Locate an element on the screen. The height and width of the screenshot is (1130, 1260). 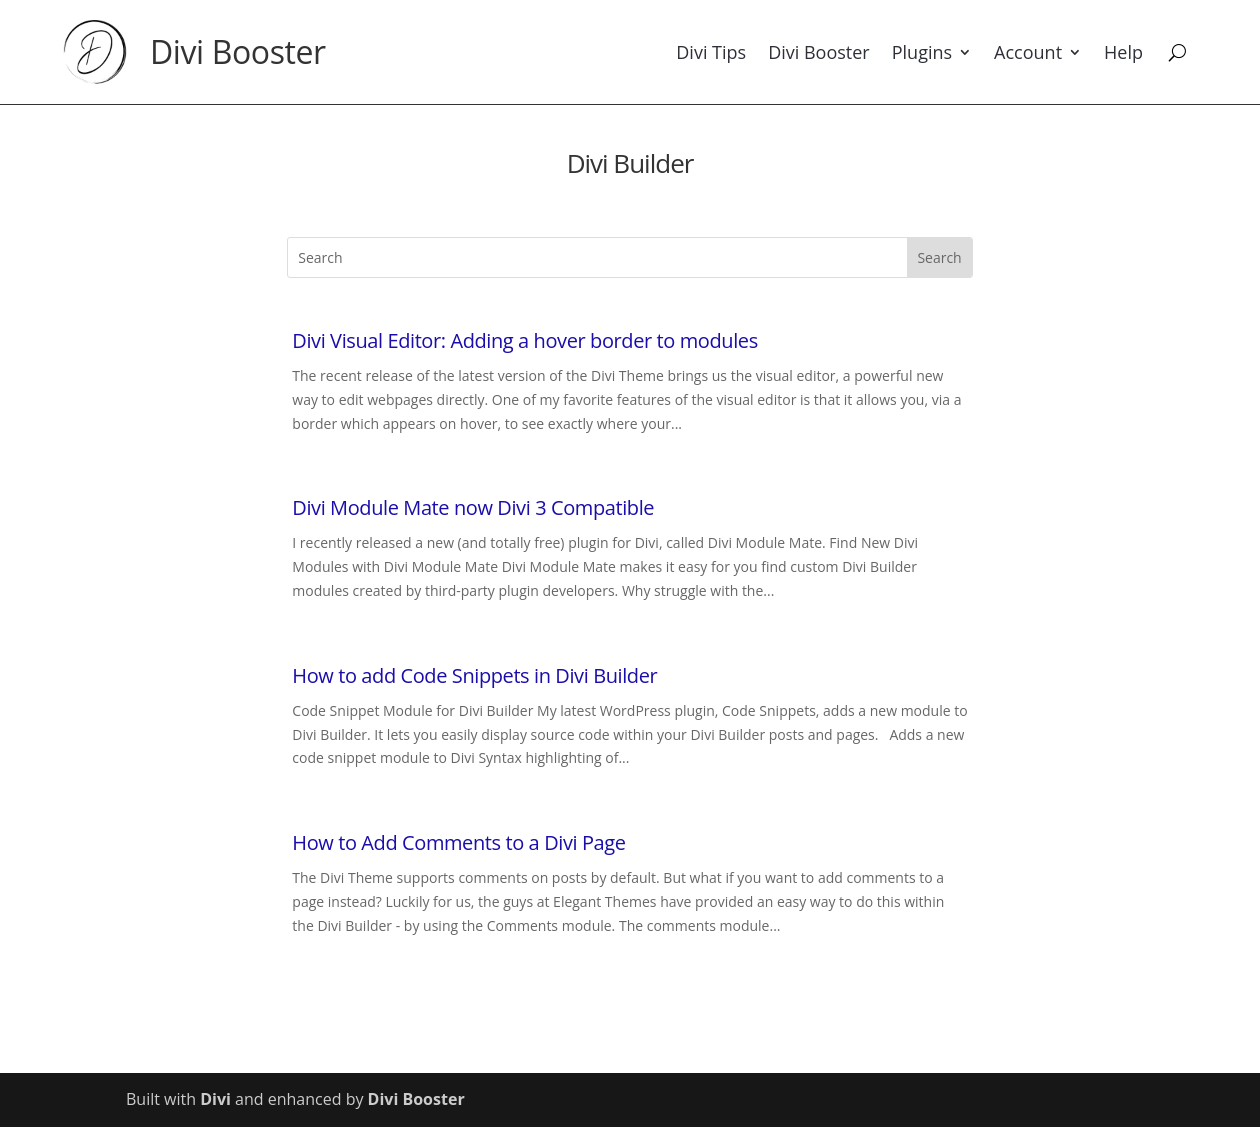
Divi Tips is located at coordinates (711, 52).